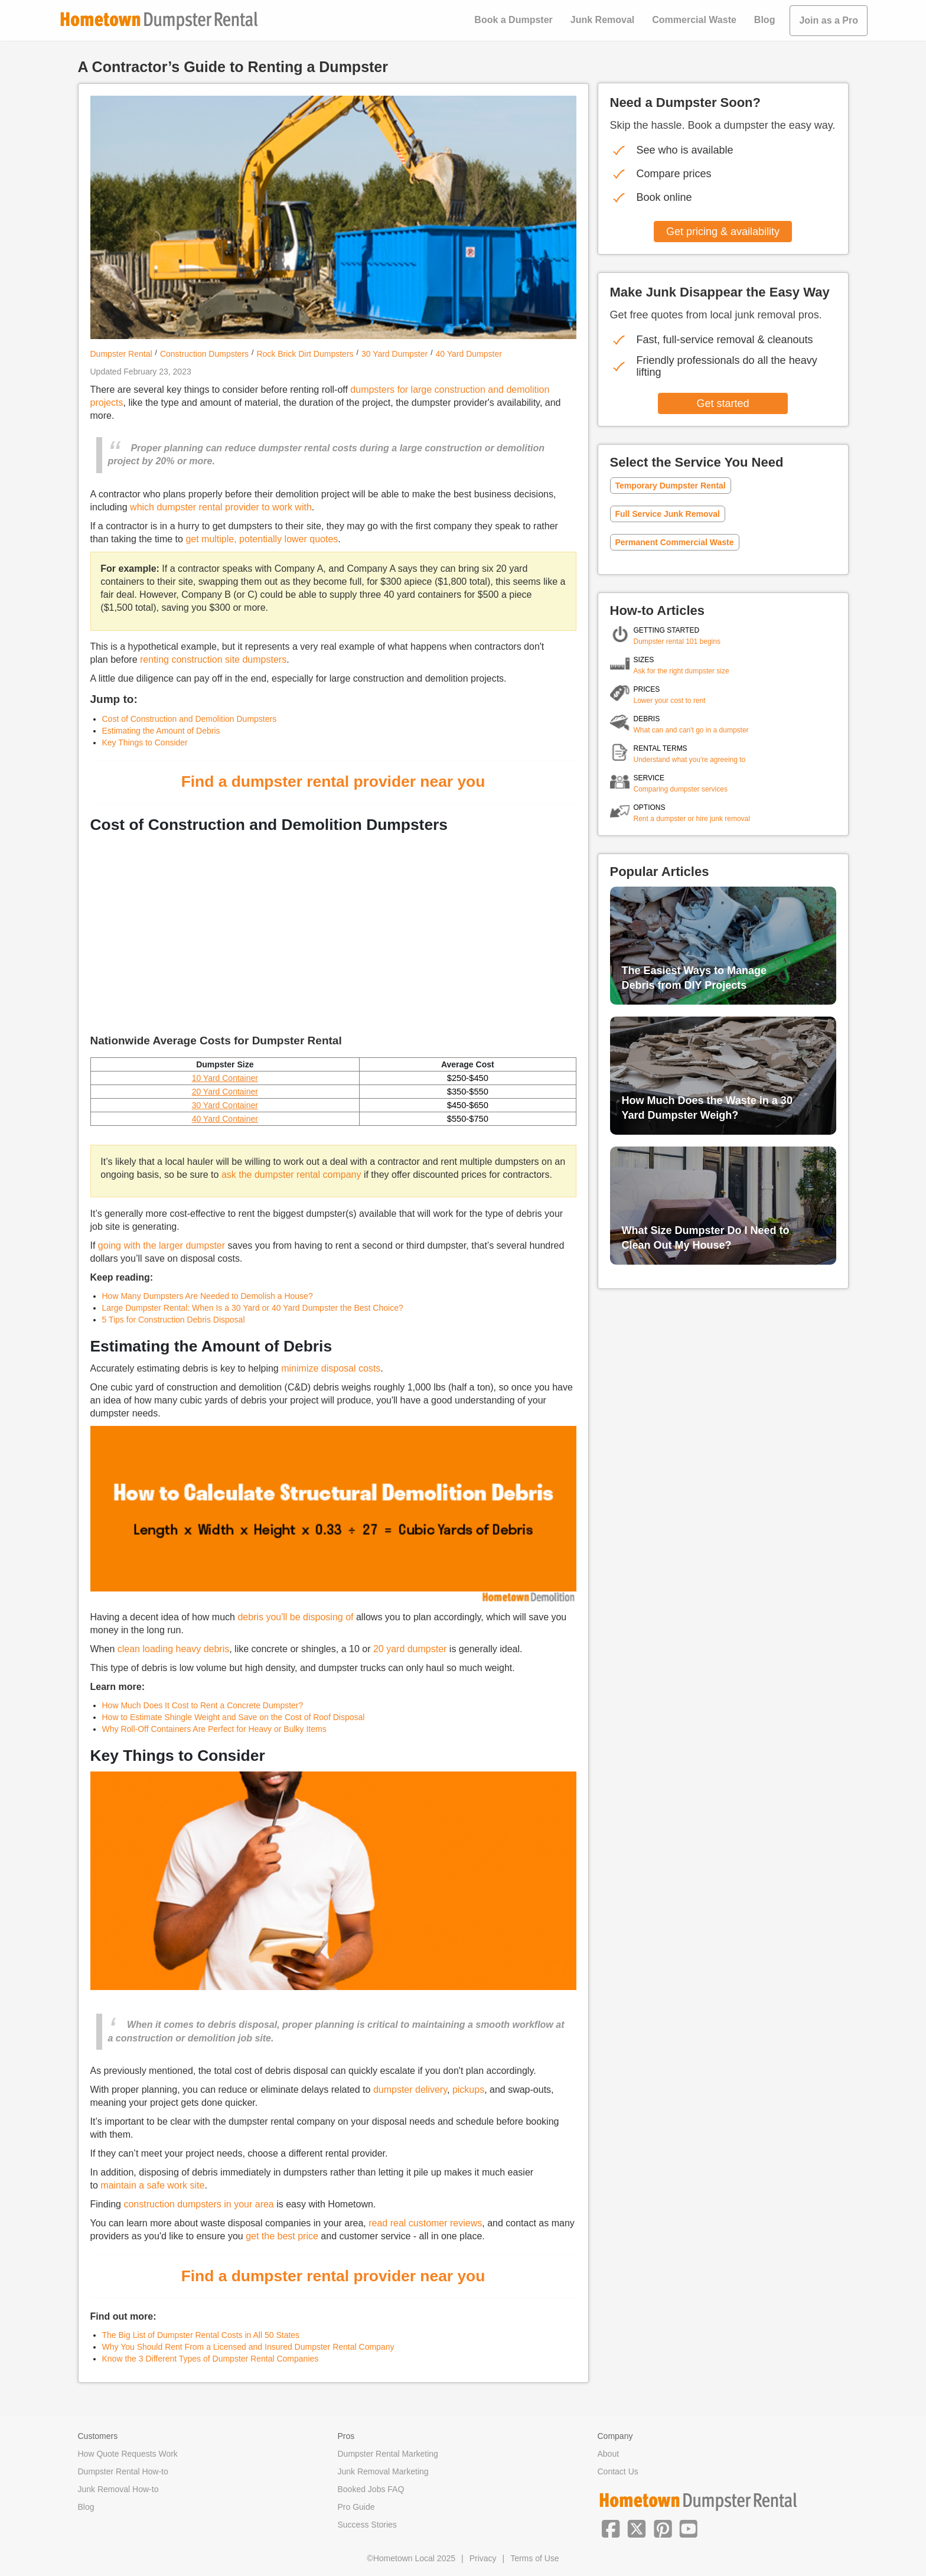 This screenshot has width=926, height=2576. Describe the element at coordinates (282, 2236) in the screenshot. I see `get the best price` at that location.